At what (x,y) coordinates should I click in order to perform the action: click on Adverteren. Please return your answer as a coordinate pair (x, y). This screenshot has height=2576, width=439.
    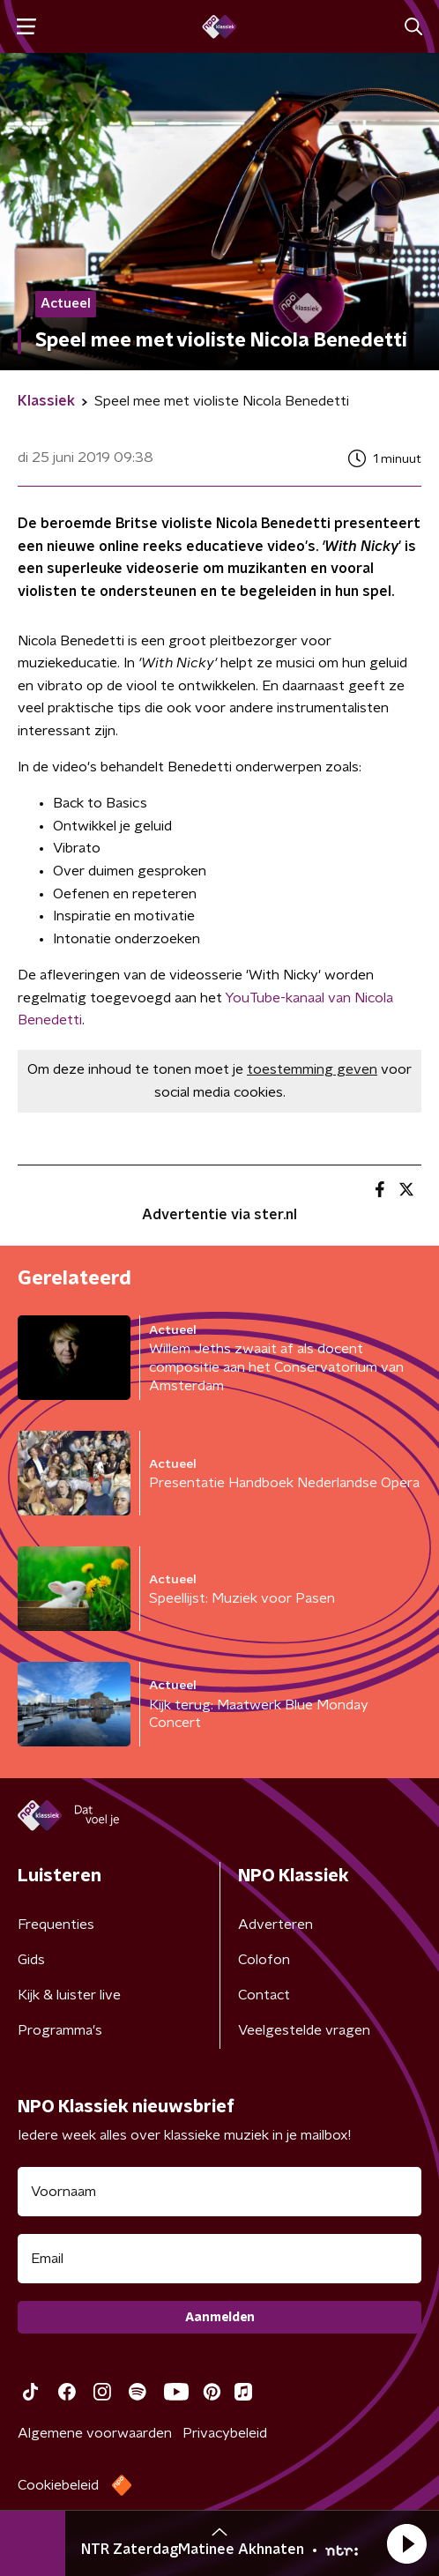
    Looking at the image, I should click on (275, 1924).